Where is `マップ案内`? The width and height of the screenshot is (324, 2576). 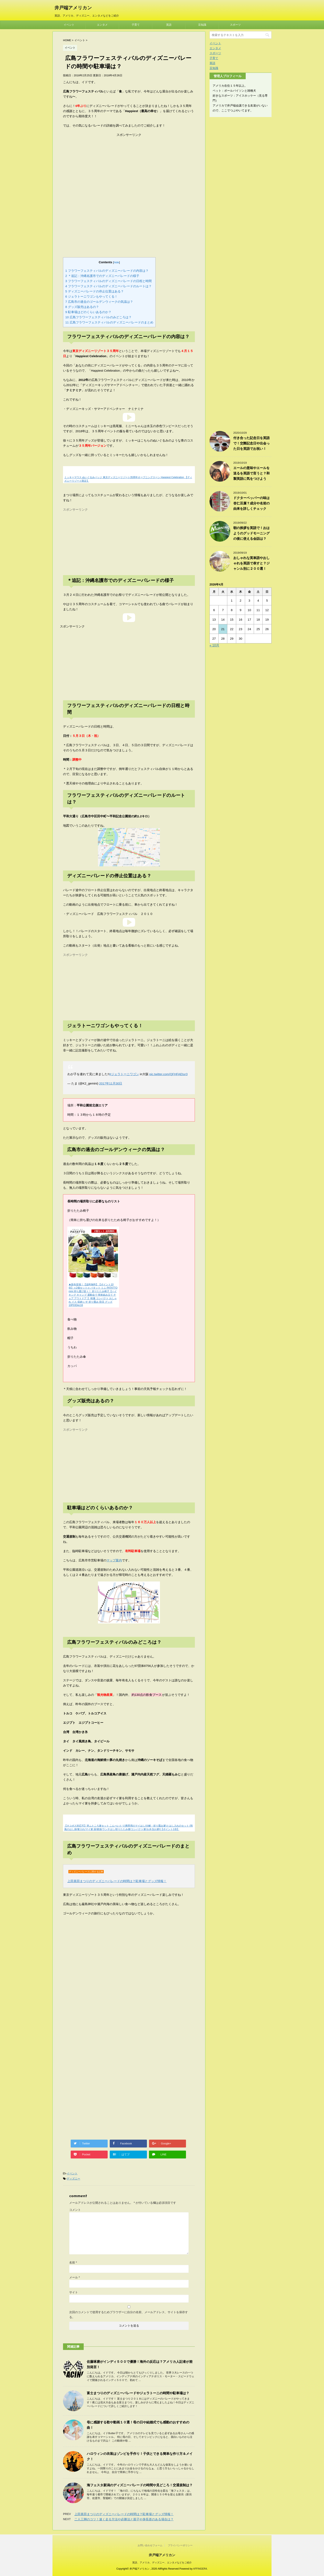
マップ案内 is located at coordinates (114, 1560).